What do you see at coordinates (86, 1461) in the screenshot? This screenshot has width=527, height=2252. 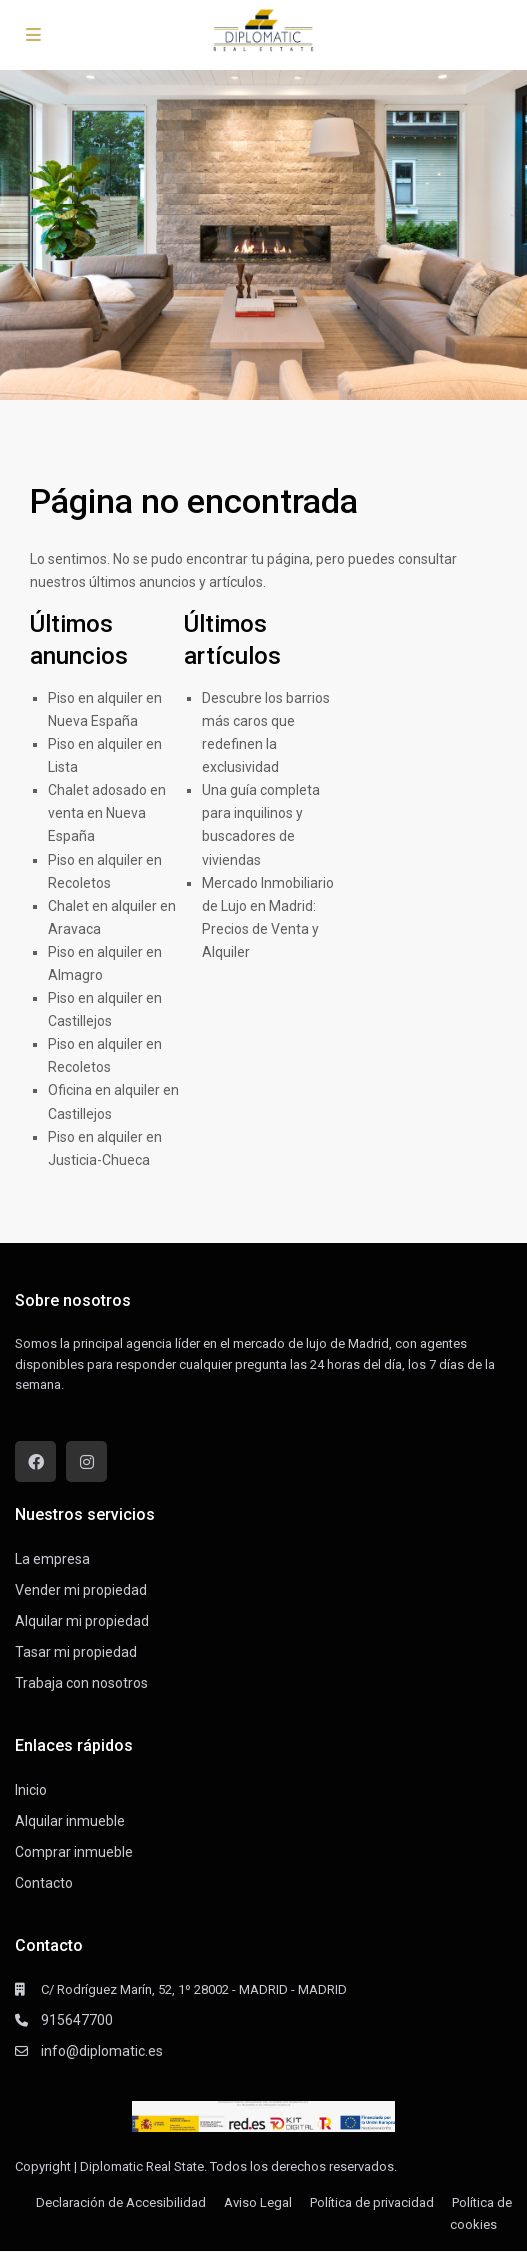 I see `[instagram]` at bounding box center [86, 1461].